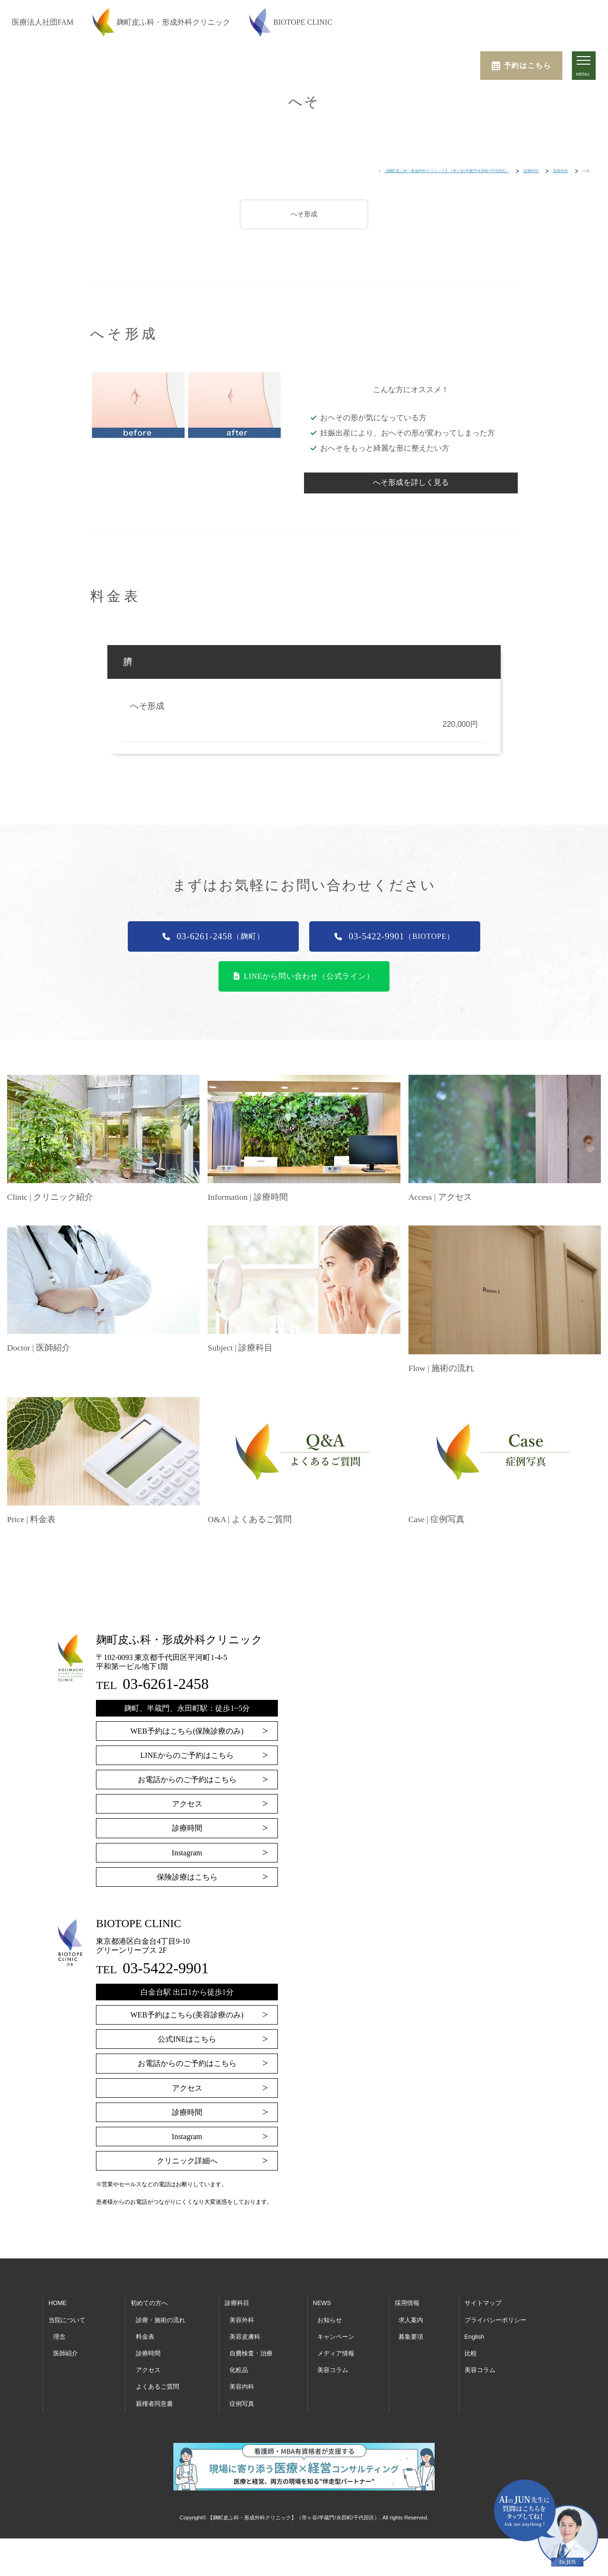 The image size is (608, 2576). Describe the element at coordinates (241, 2319) in the screenshot. I see `美容外科` at that location.